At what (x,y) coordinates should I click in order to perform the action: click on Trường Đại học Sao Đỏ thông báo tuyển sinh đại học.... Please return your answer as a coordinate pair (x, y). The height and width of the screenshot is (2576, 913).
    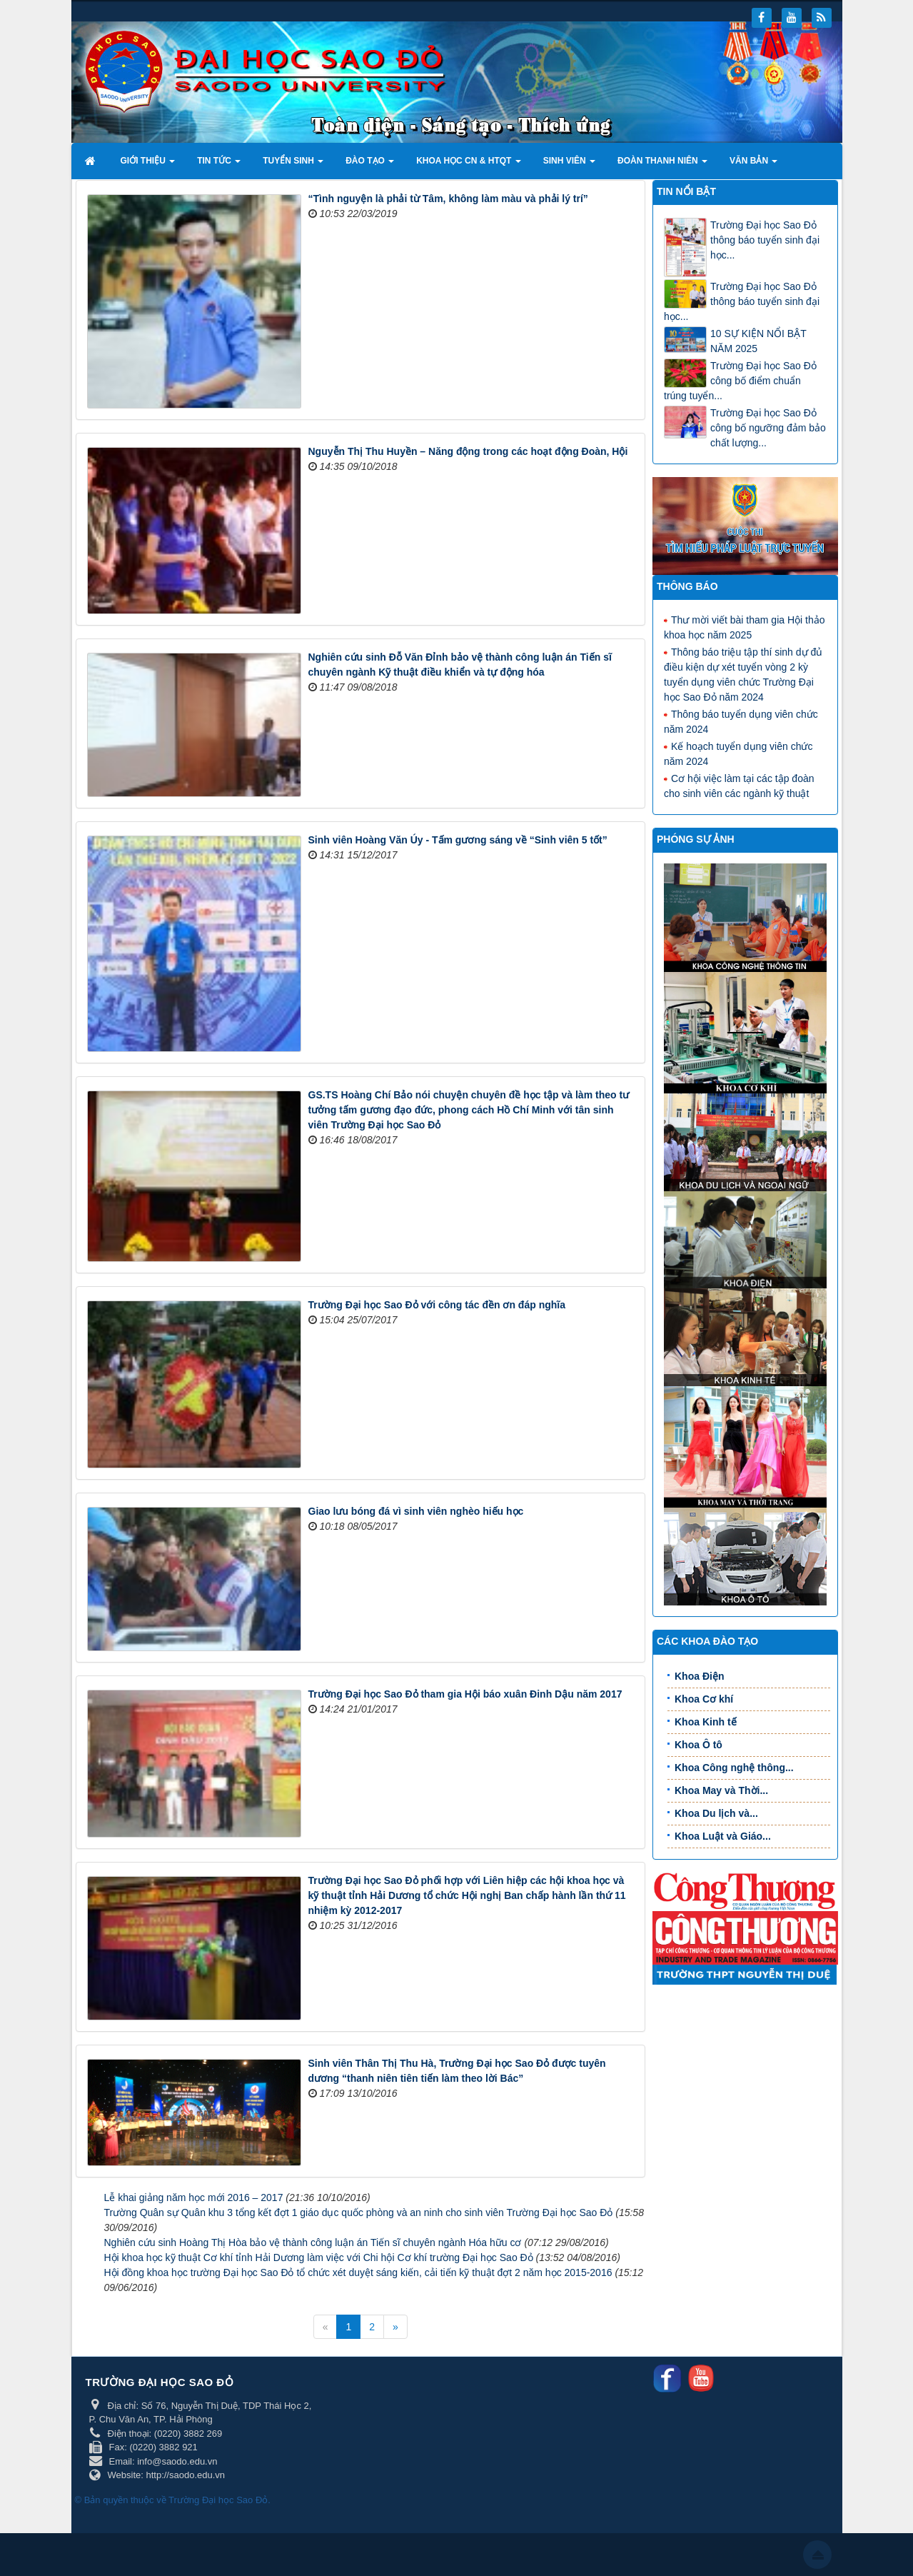
    Looking at the image, I should click on (764, 240).